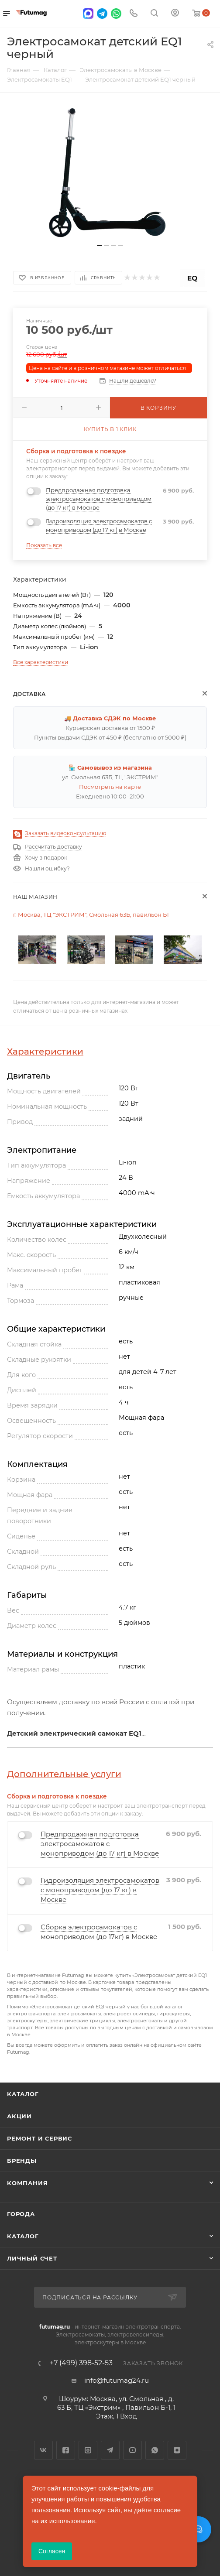  I want to click on Facebook, so click(65, 2450).